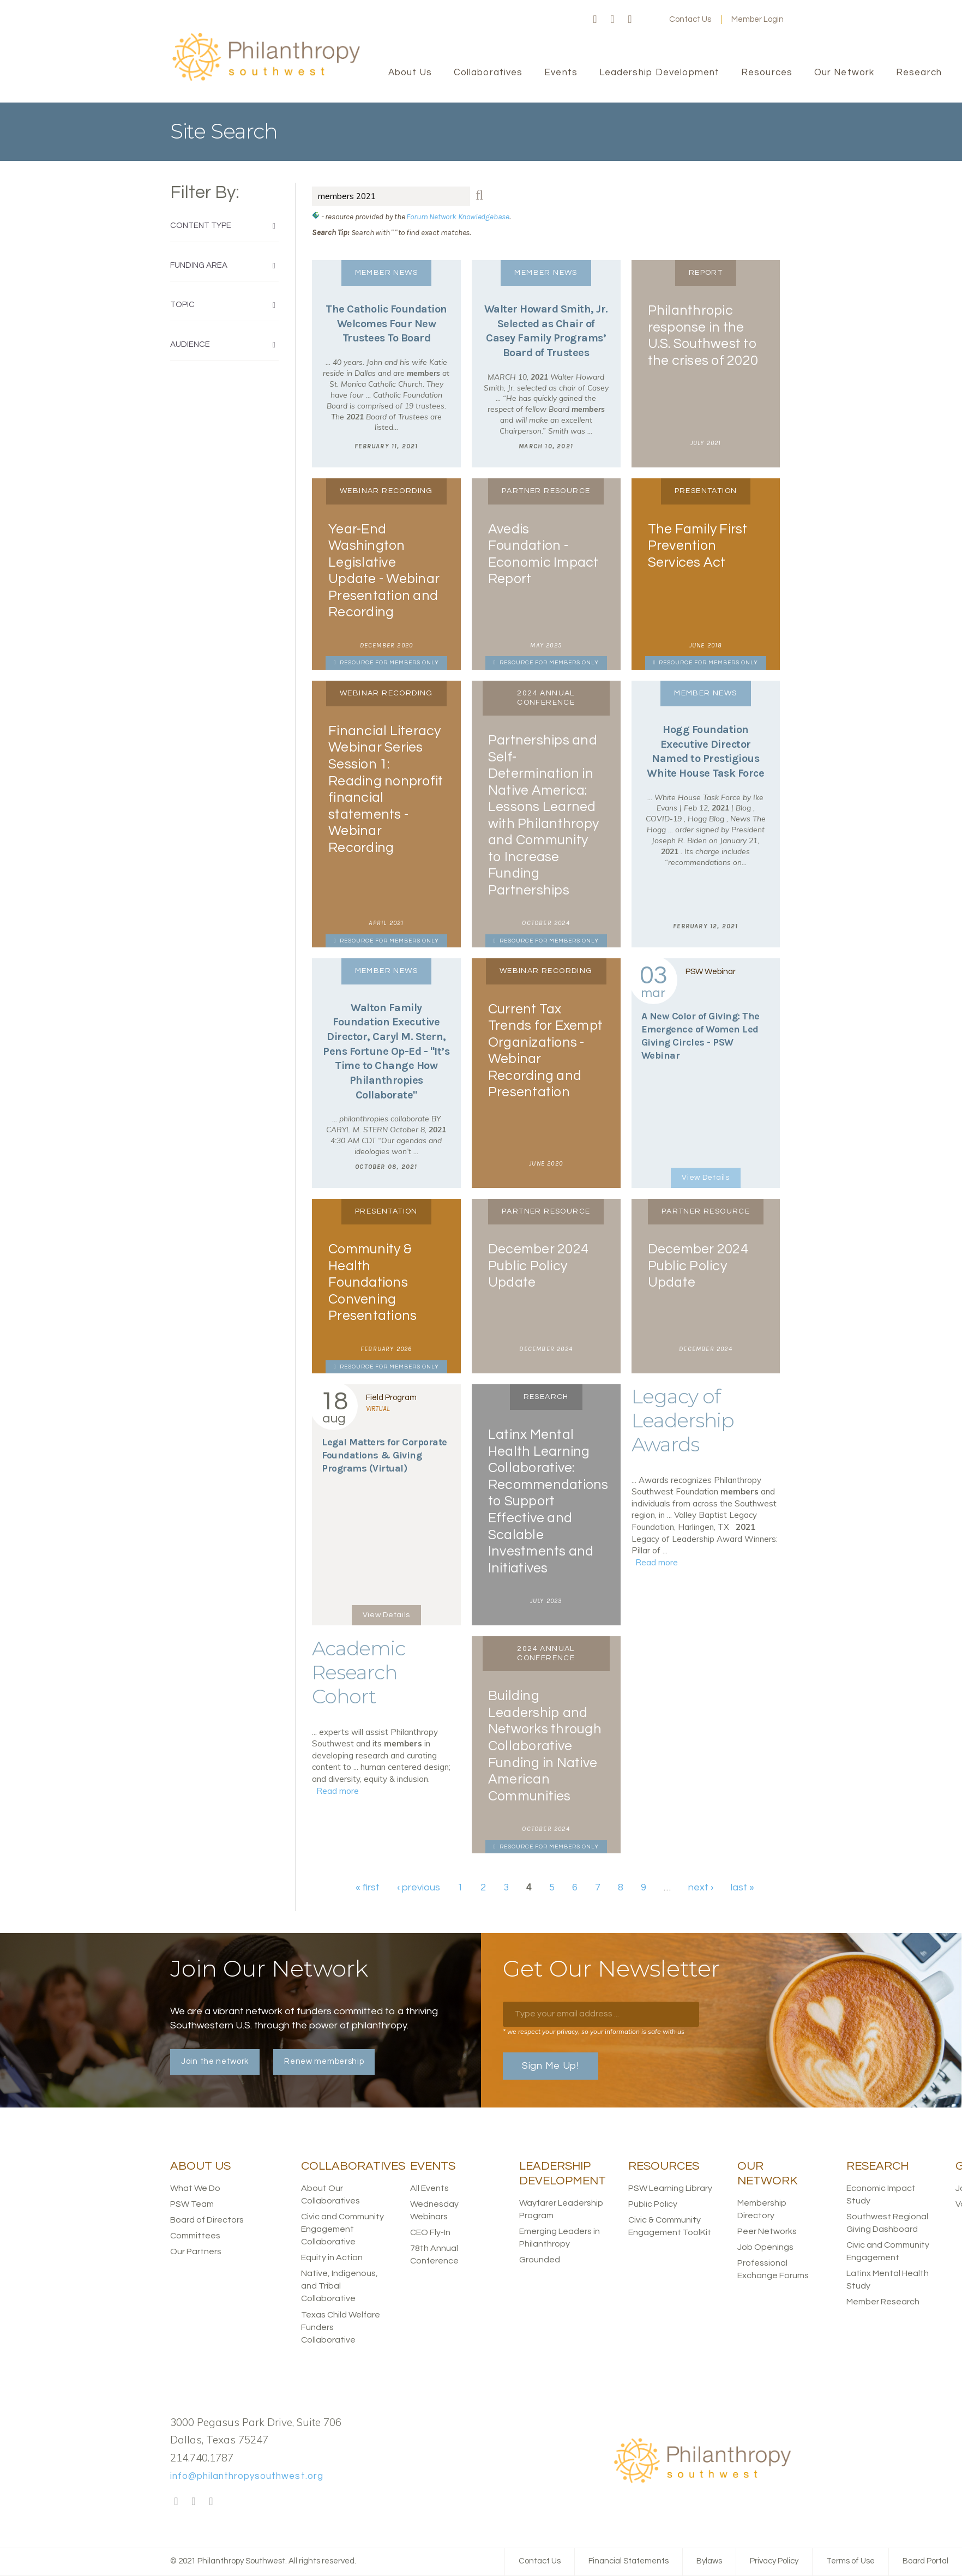 This screenshot has height=2576, width=962. I want to click on Facebook, so click(595, 20).